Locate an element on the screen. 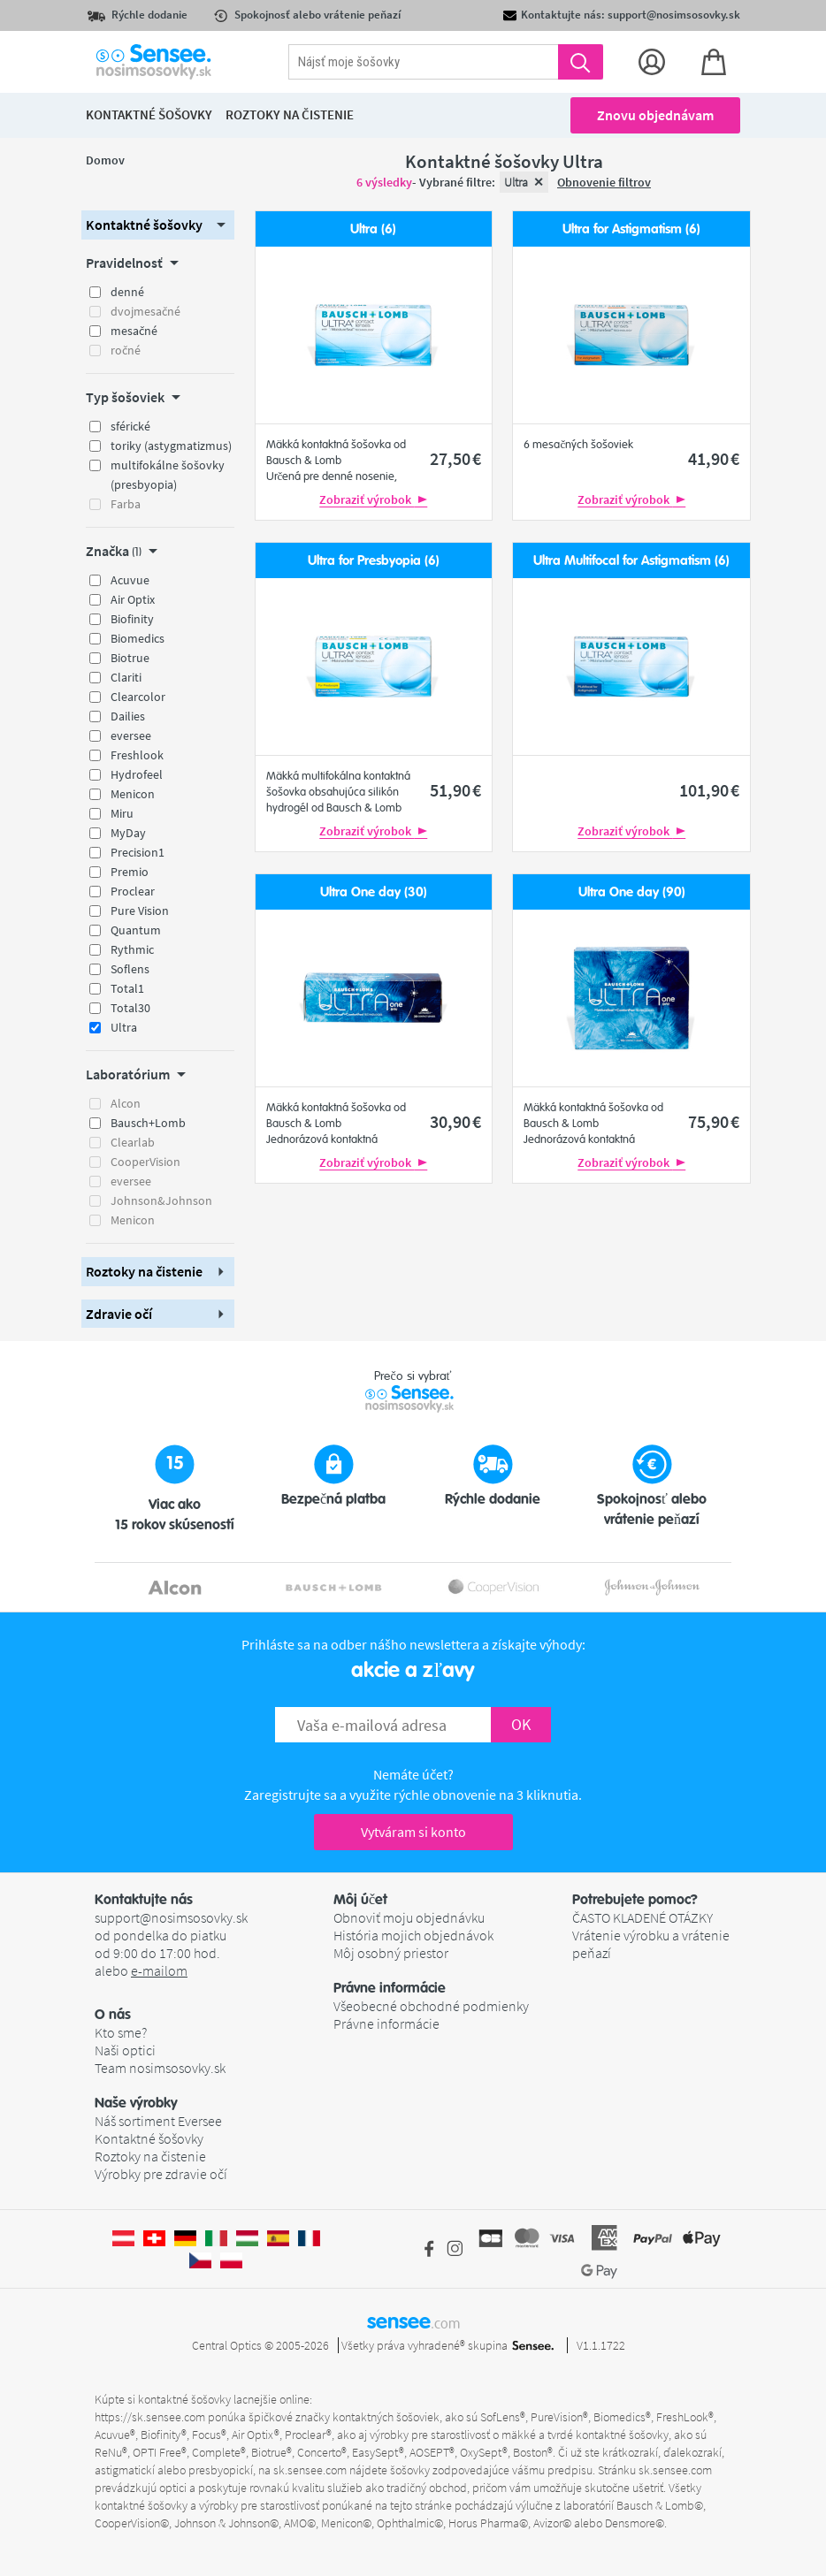 This screenshot has height=2576, width=826. Miru is located at coordinates (122, 813).